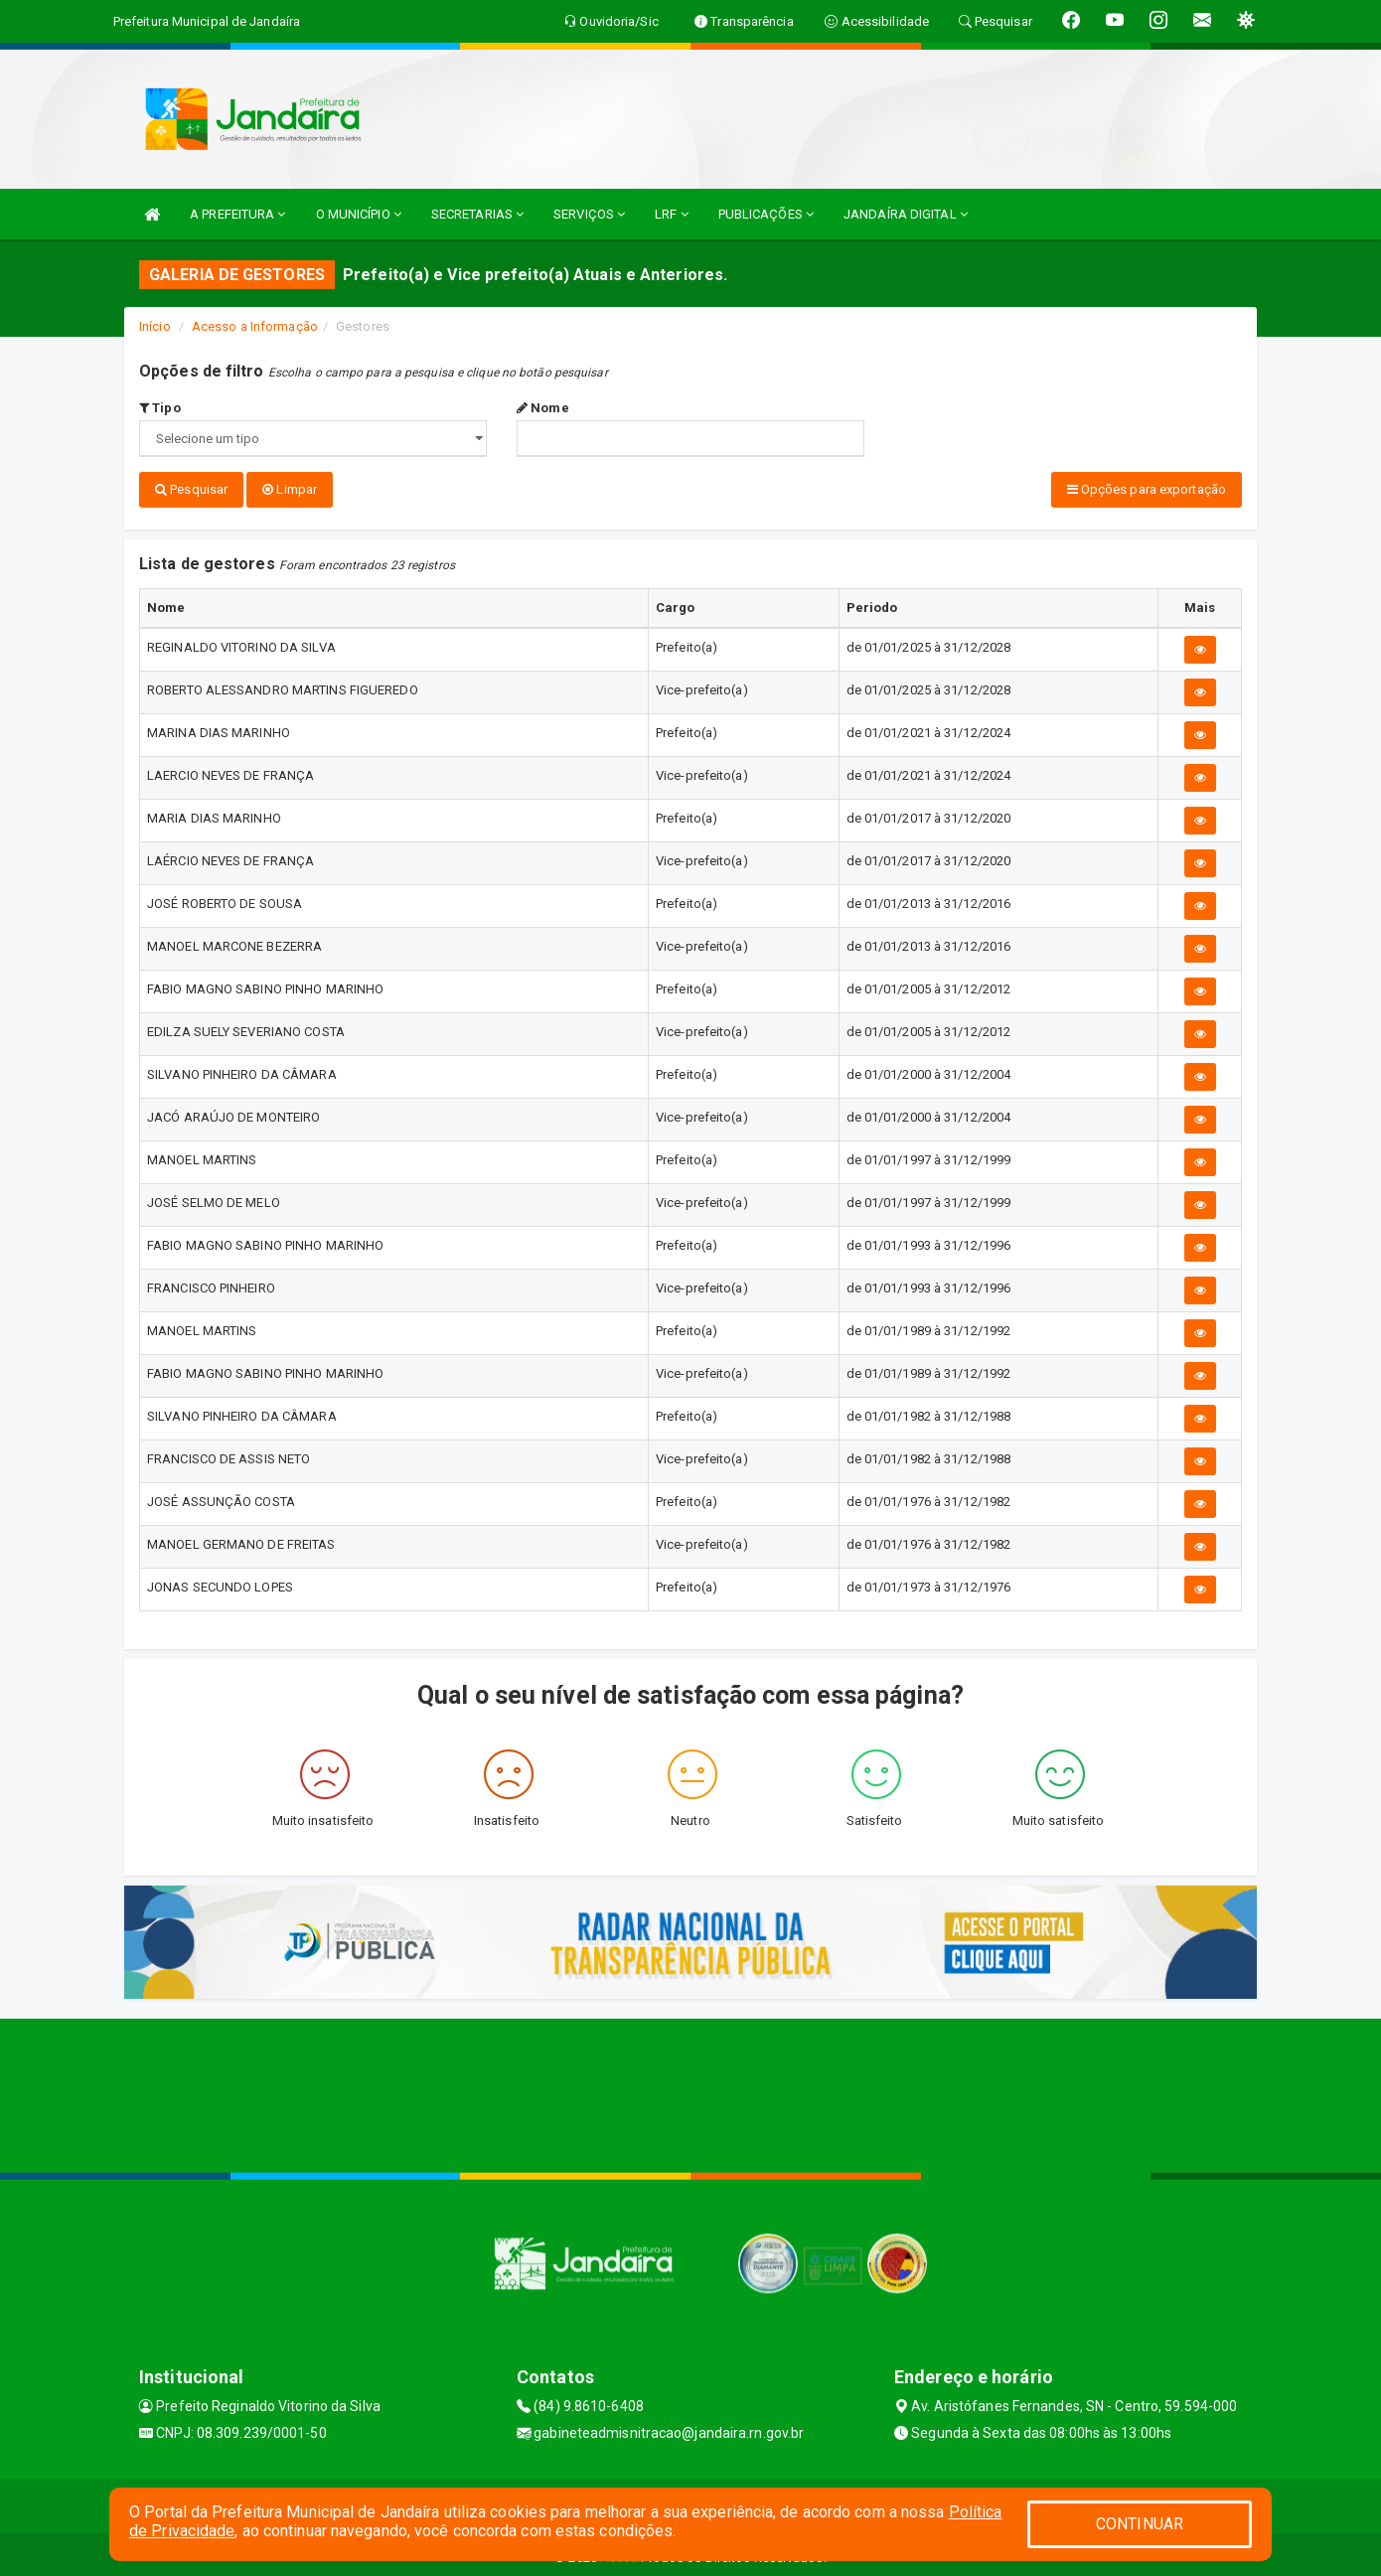 The width and height of the screenshot is (1381, 2576). Describe the element at coordinates (1139, 2523) in the screenshot. I see `CONTINUAR` at that location.